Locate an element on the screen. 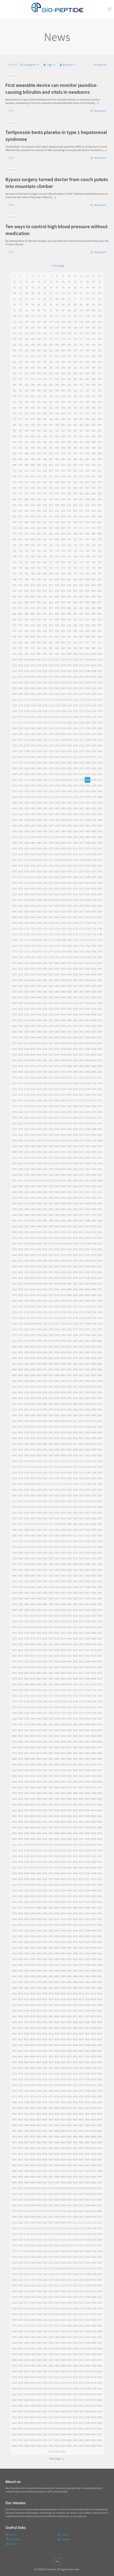 This screenshot has width=114, height=2576. 2256 is located at coordinates (44, 1134).